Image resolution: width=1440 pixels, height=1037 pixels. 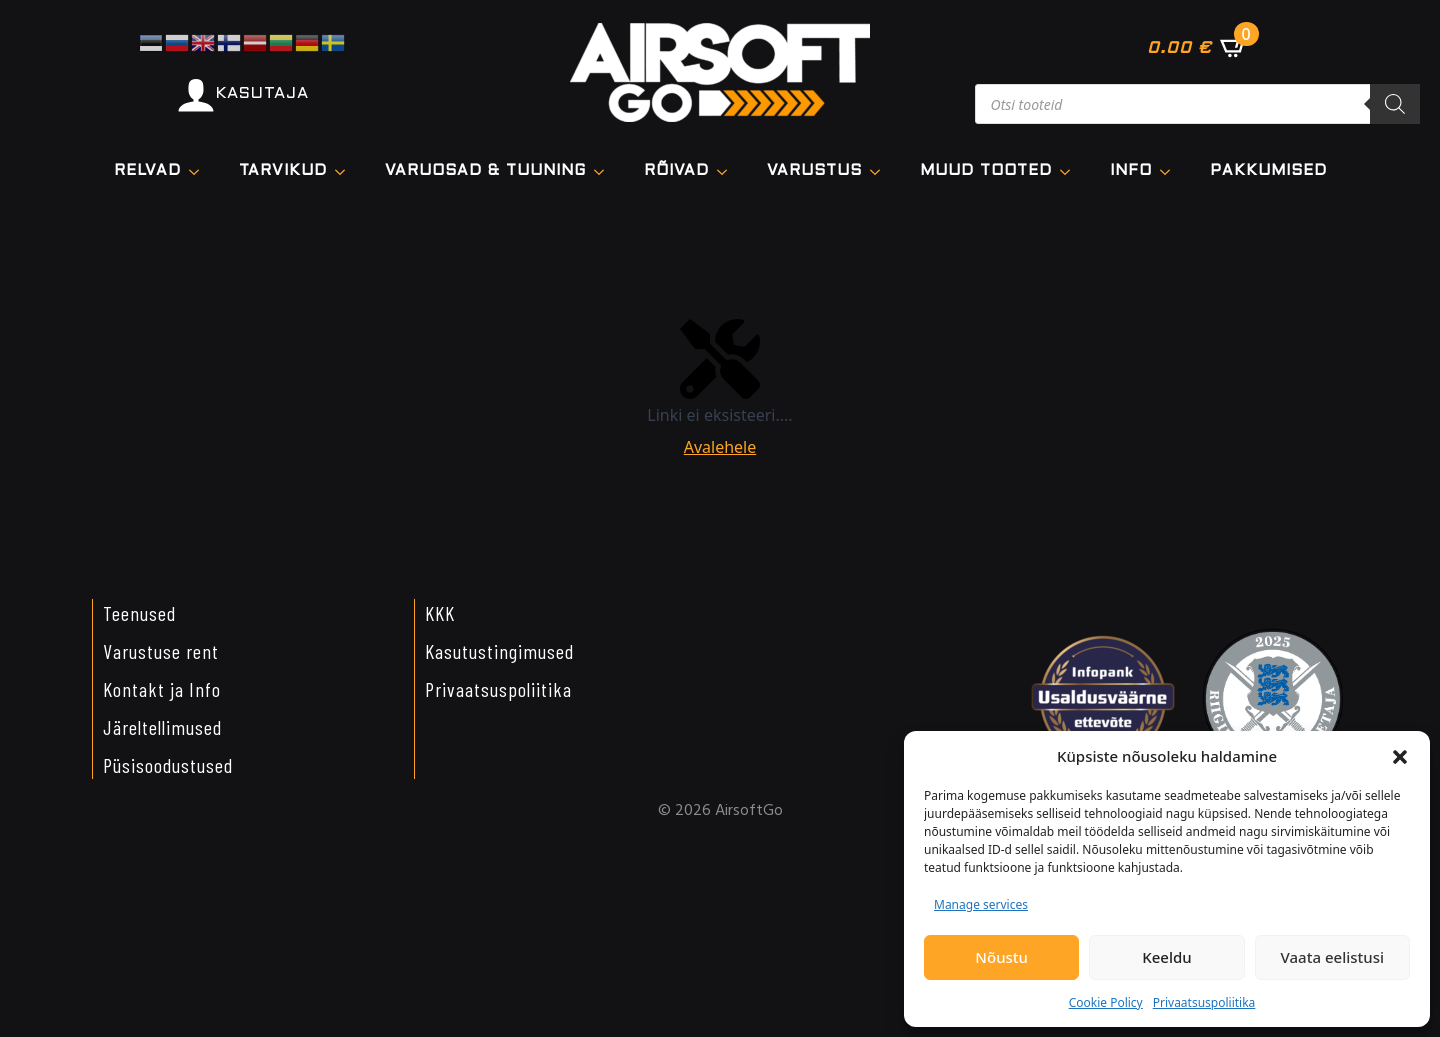 I want to click on Rõivad, so click(x=676, y=171).